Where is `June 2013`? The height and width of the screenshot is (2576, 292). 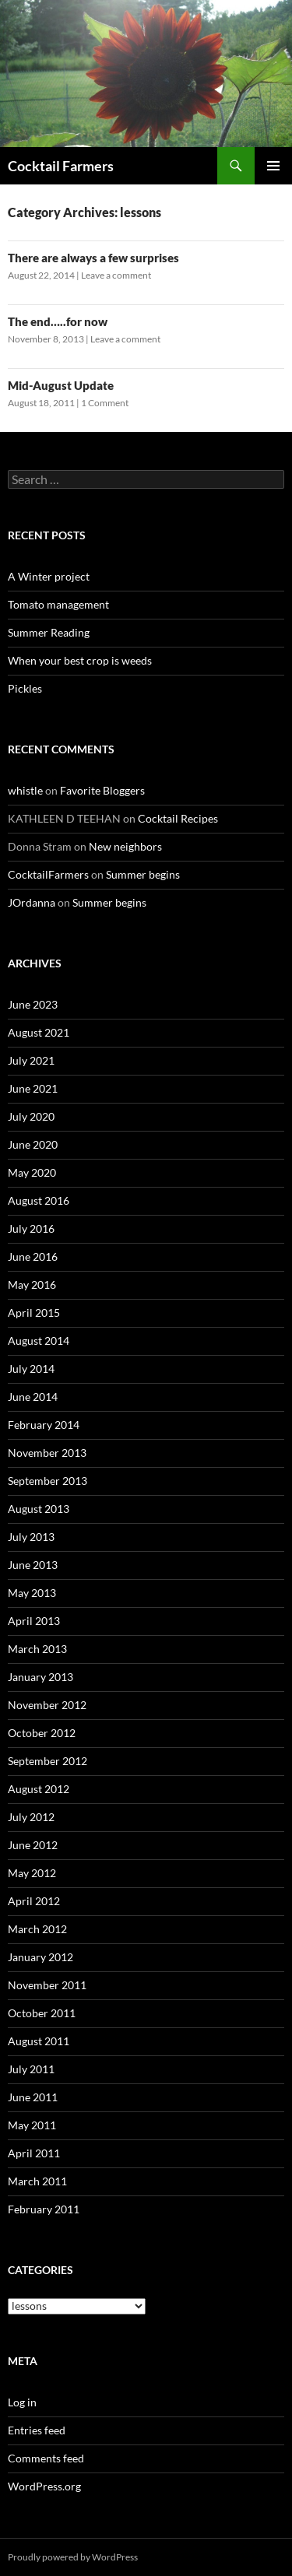 June 2013 is located at coordinates (33, 1564).